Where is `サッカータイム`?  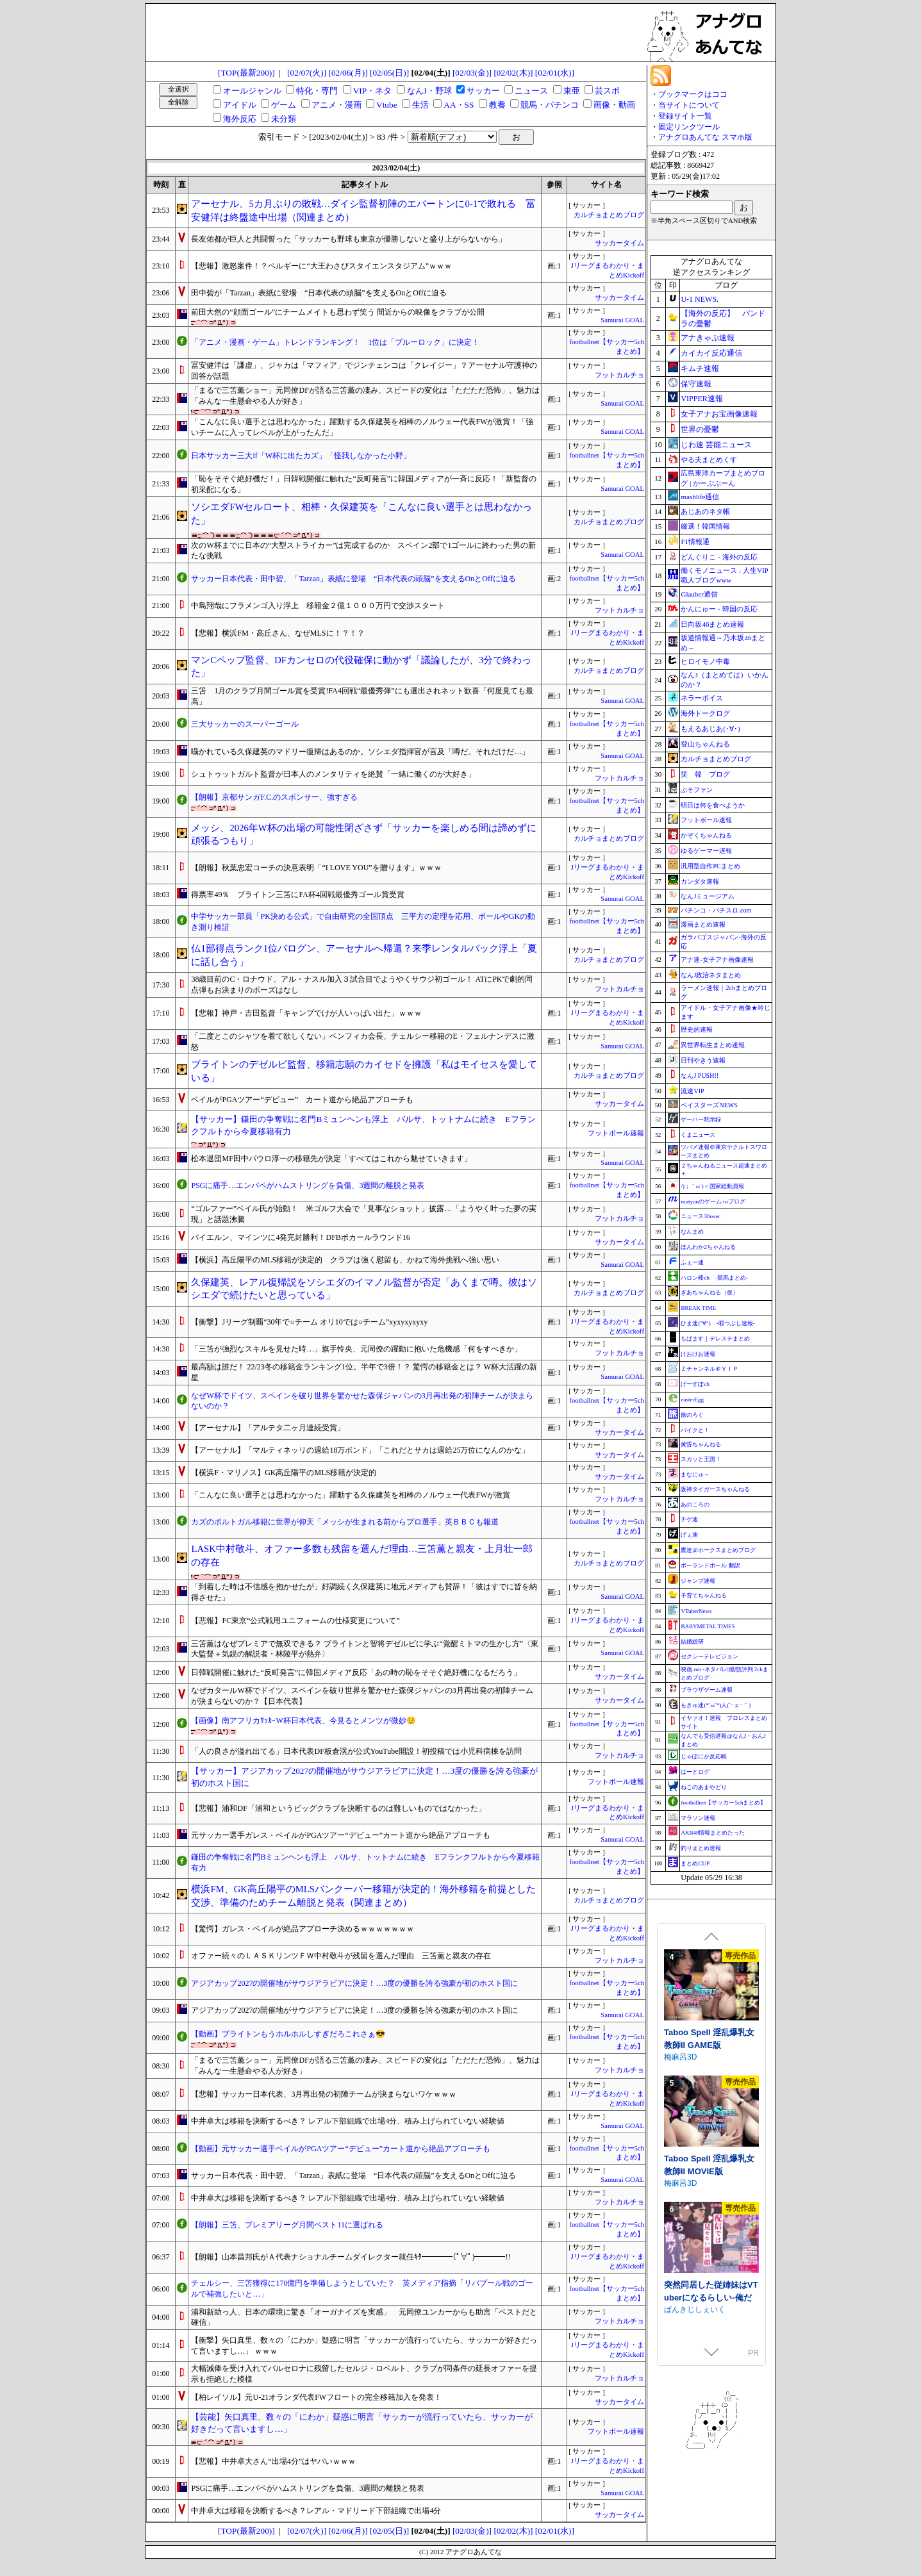 サッカータイム is located at coordinates (619, 243).